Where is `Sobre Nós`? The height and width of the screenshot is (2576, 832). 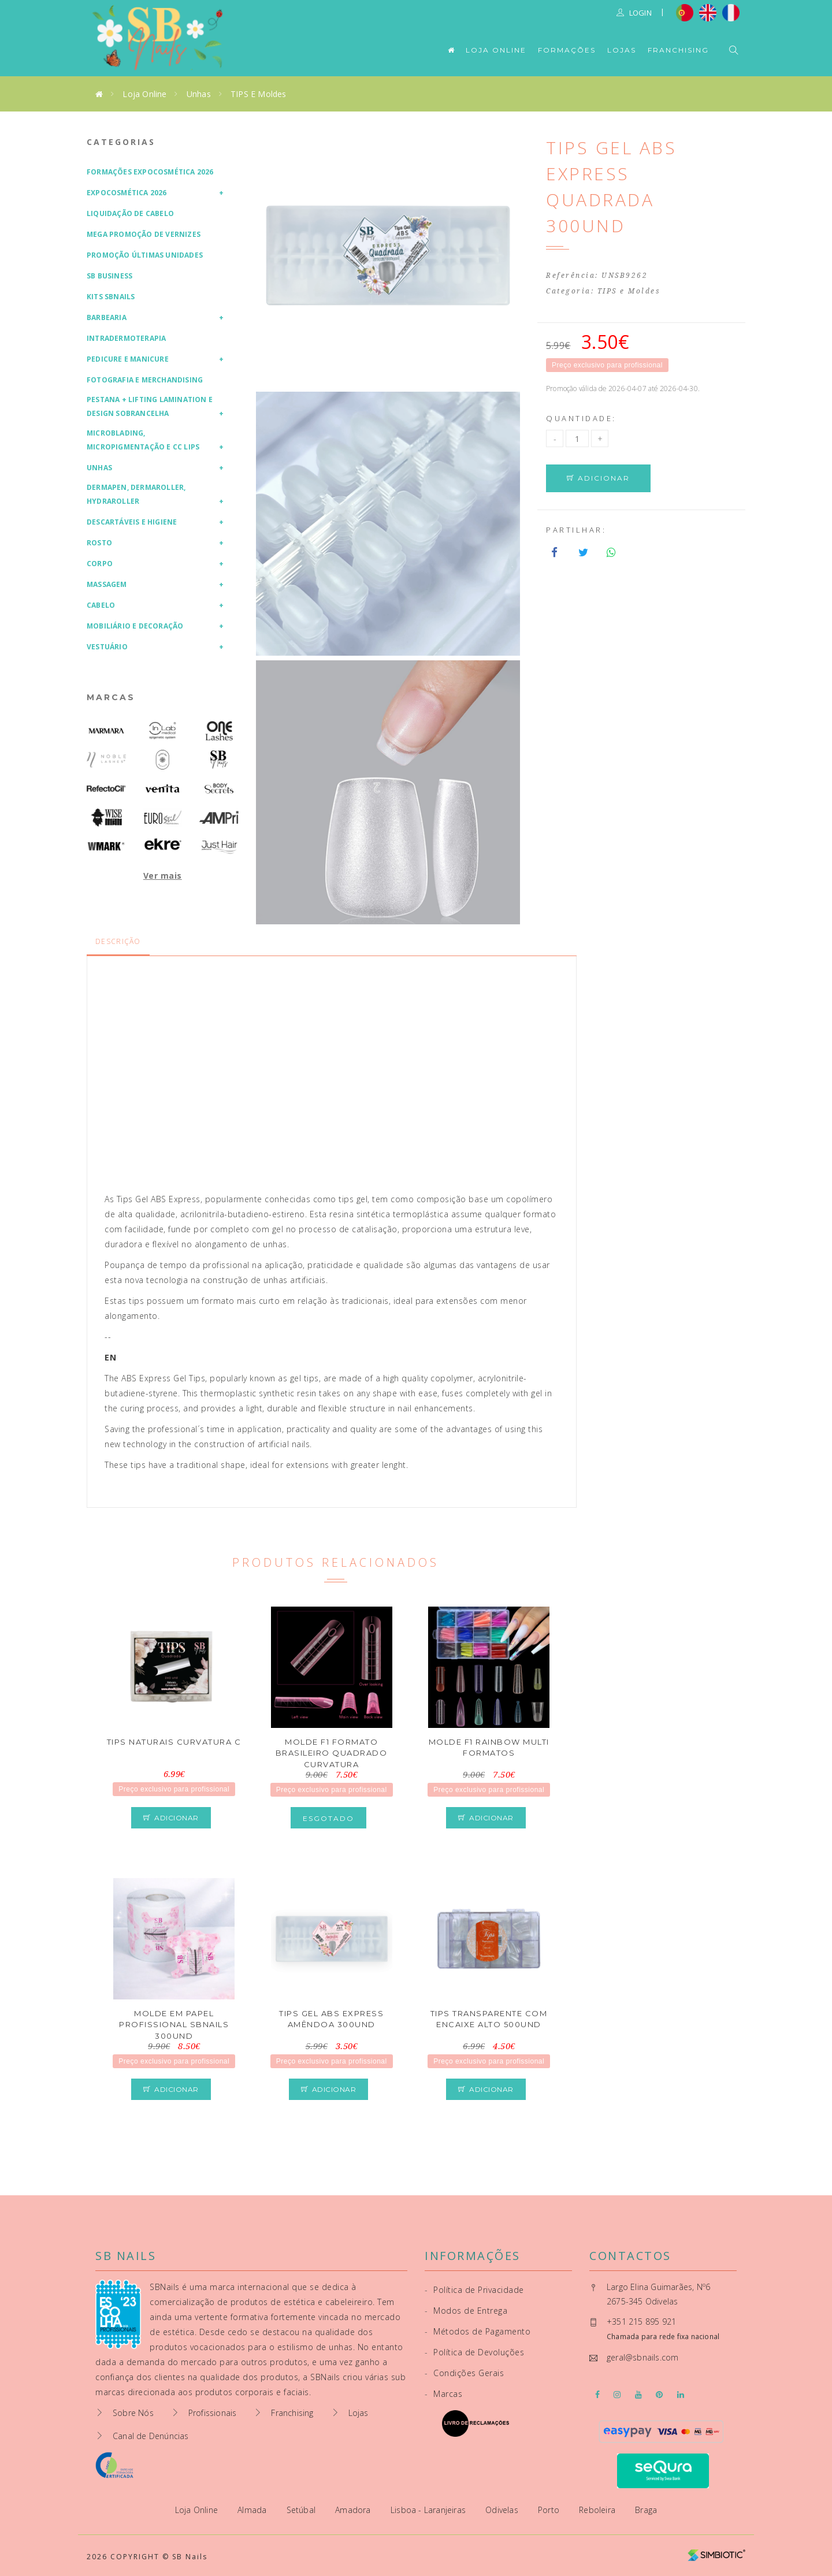 Sobre Nós is located at coordinates (133, 2412).